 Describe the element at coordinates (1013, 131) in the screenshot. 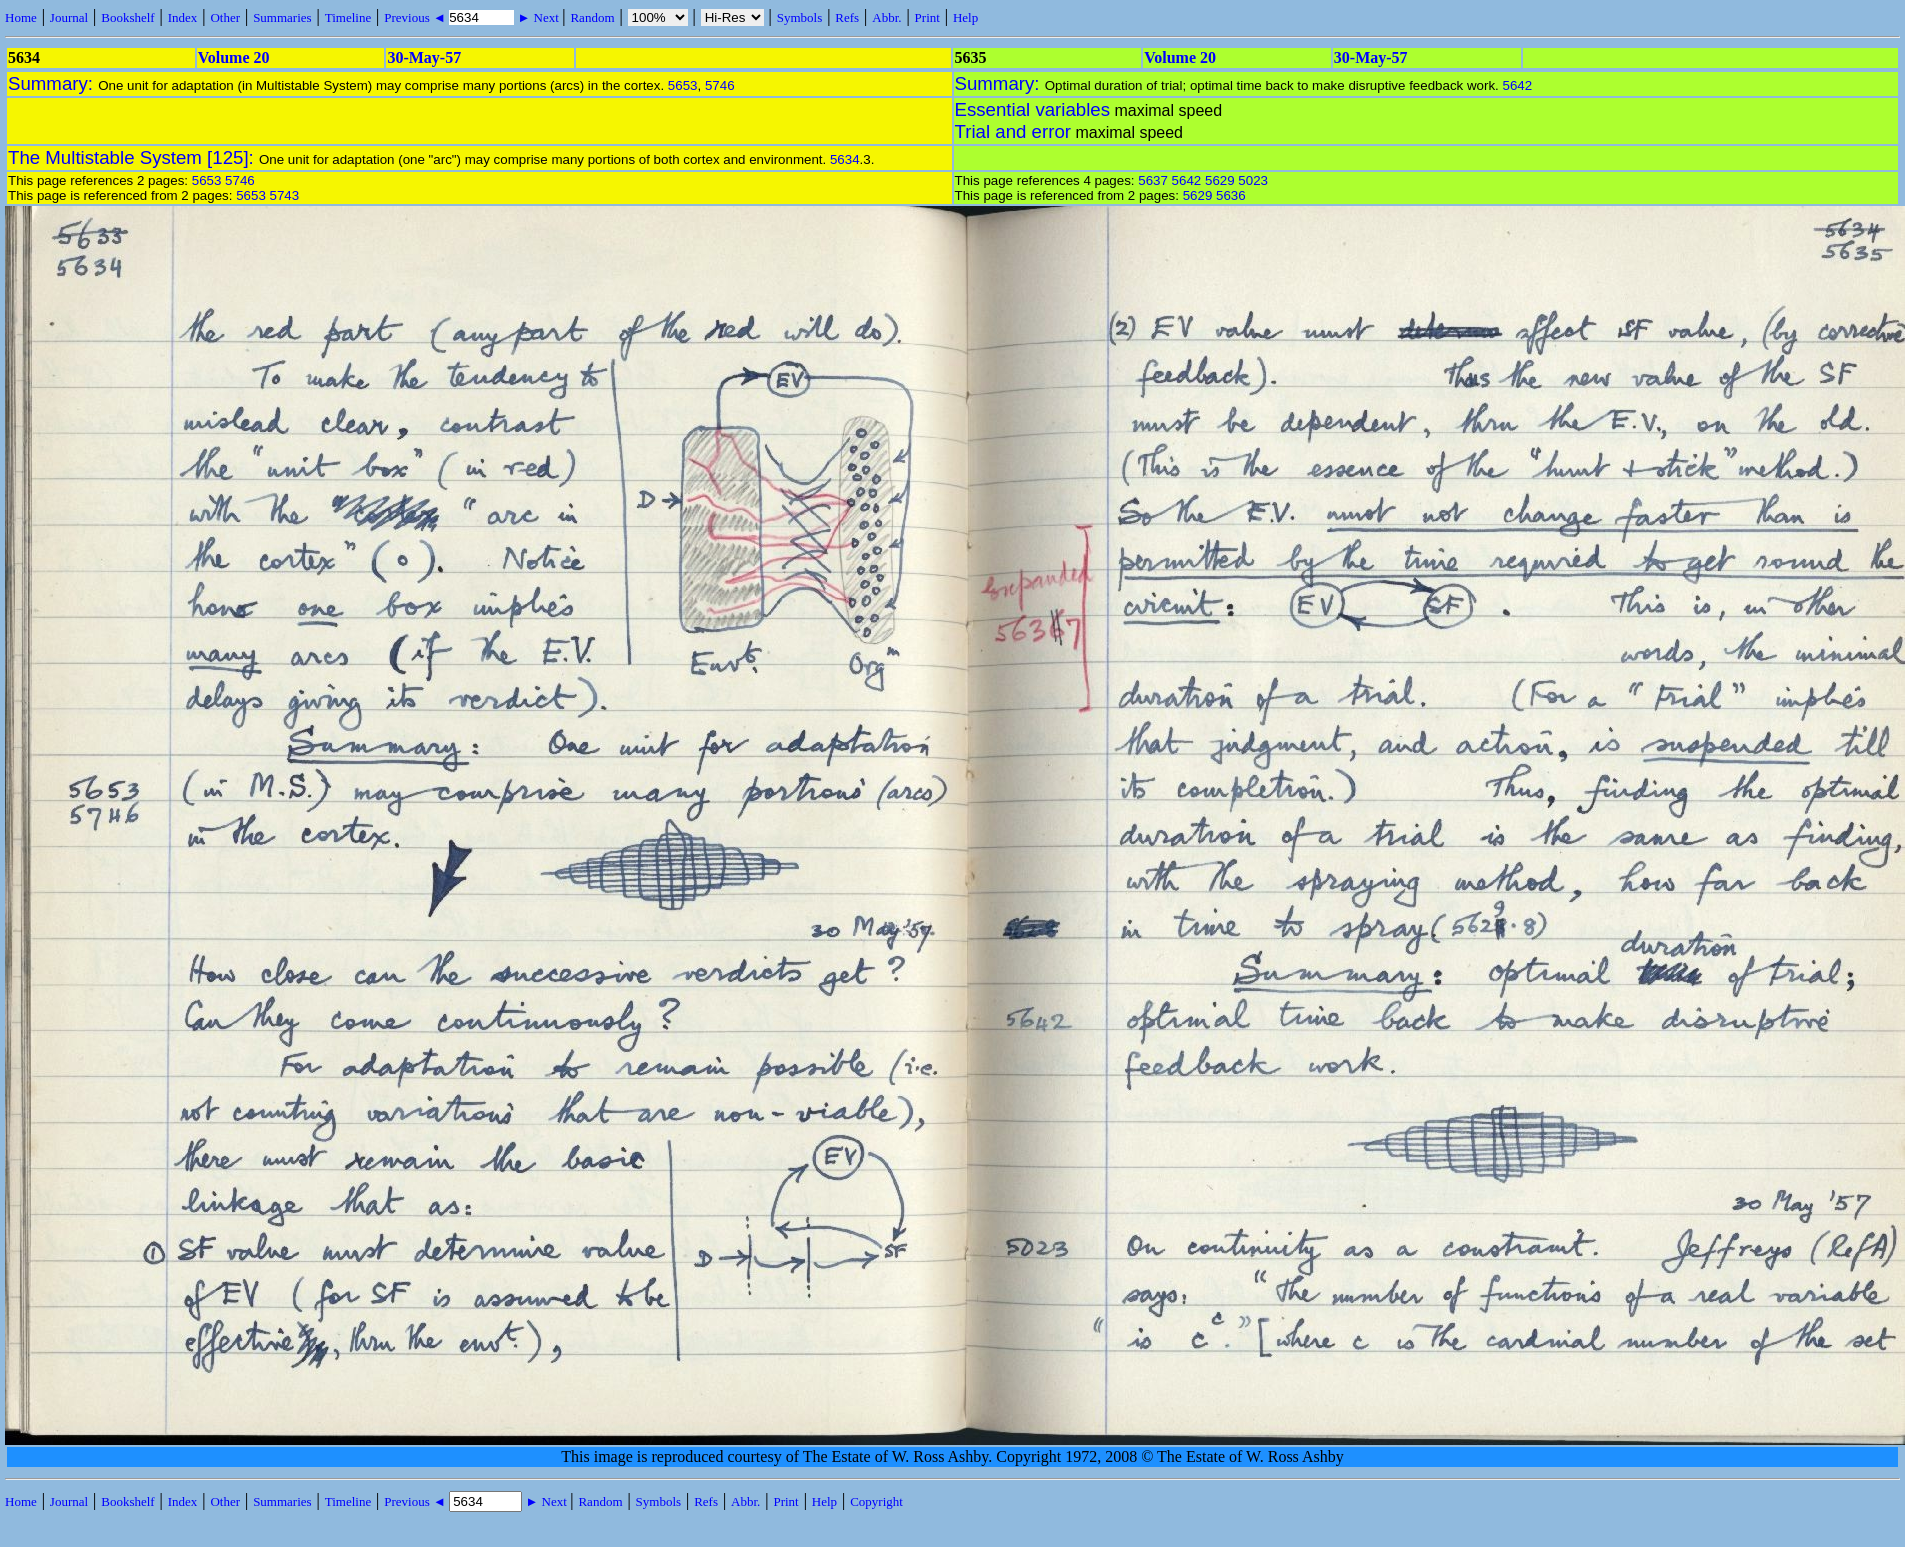

I see `Trial and error` at that location.